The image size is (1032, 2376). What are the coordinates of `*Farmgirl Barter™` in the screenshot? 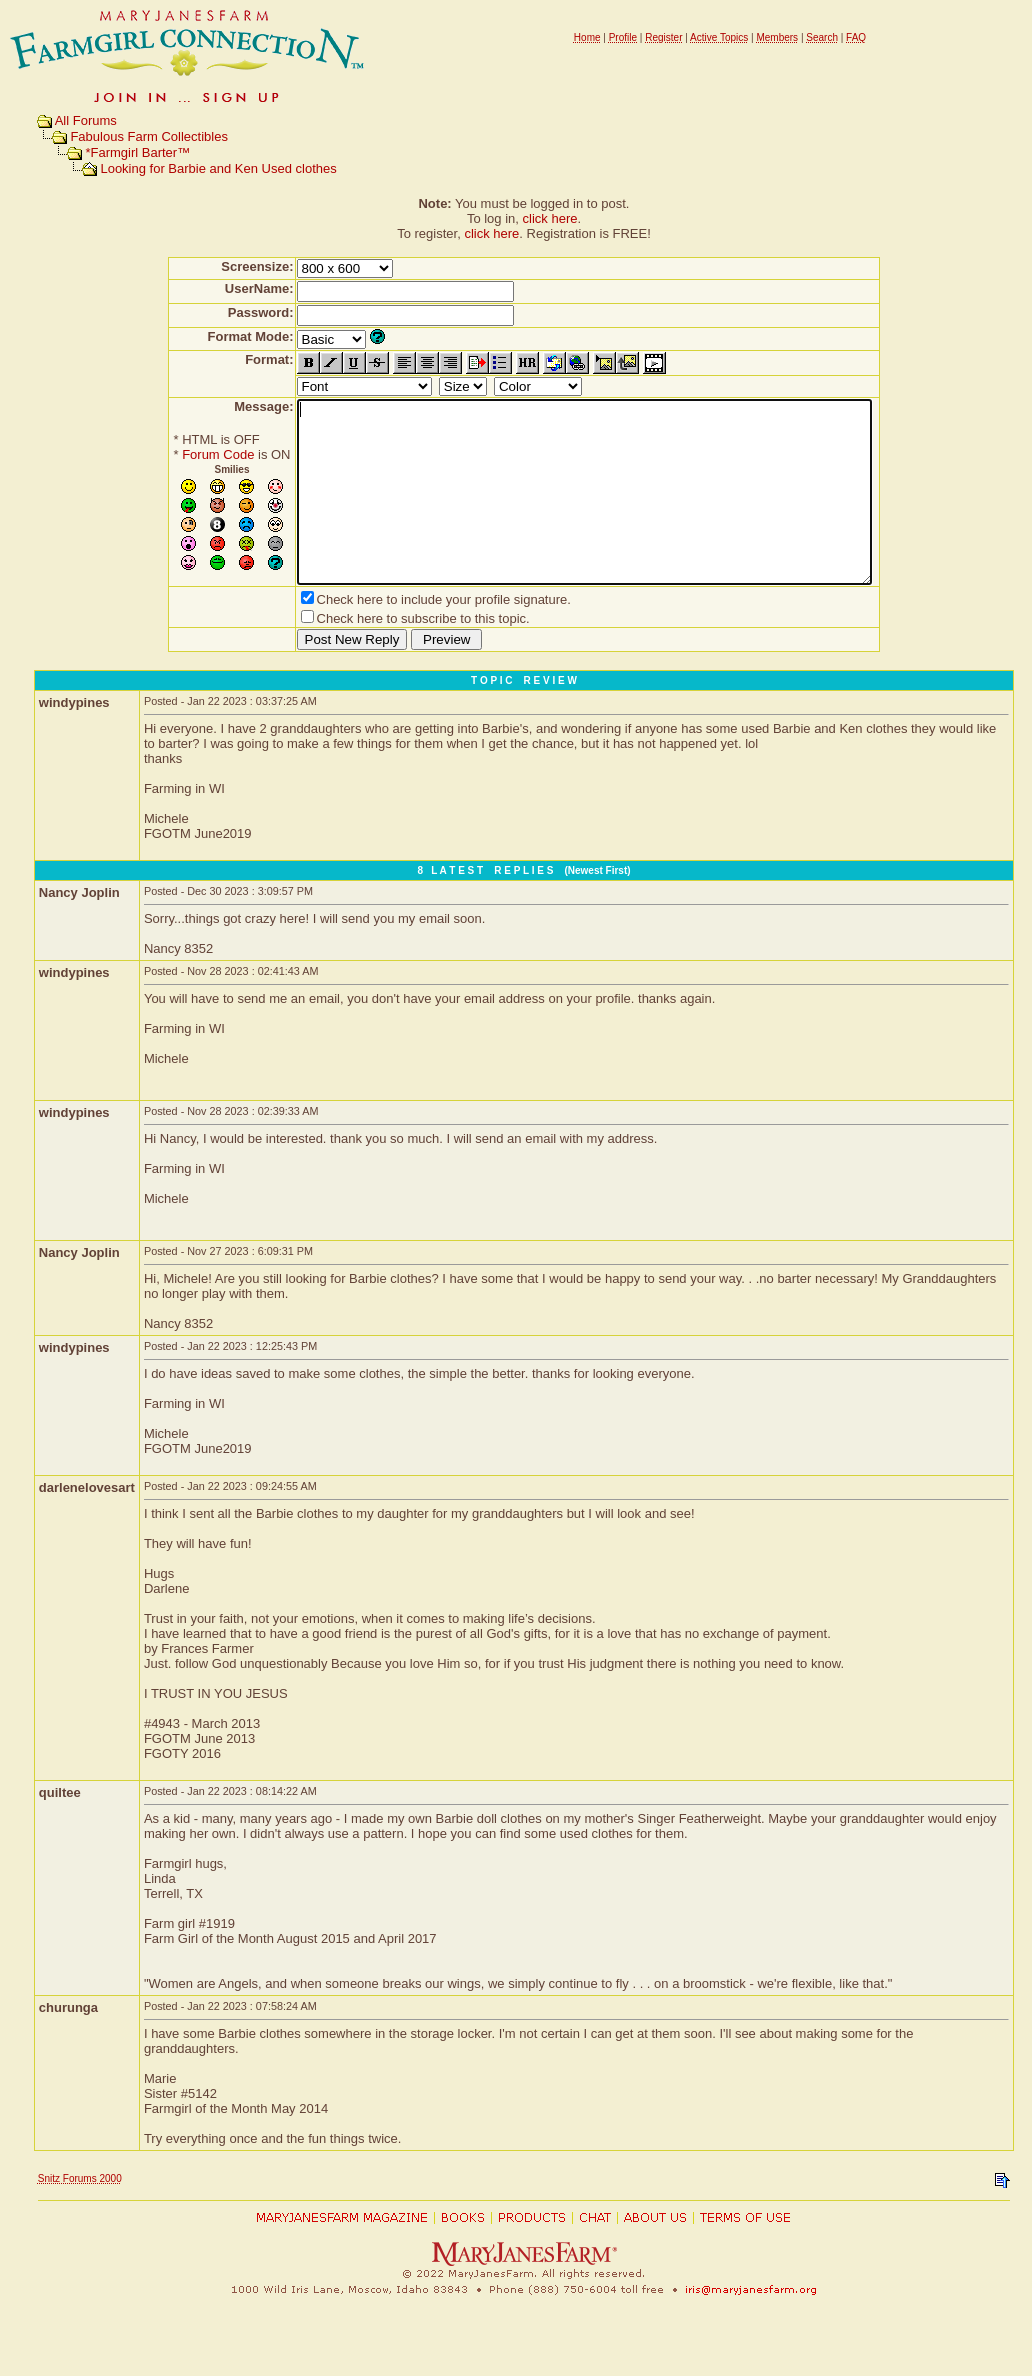 It's located at (137, 152).